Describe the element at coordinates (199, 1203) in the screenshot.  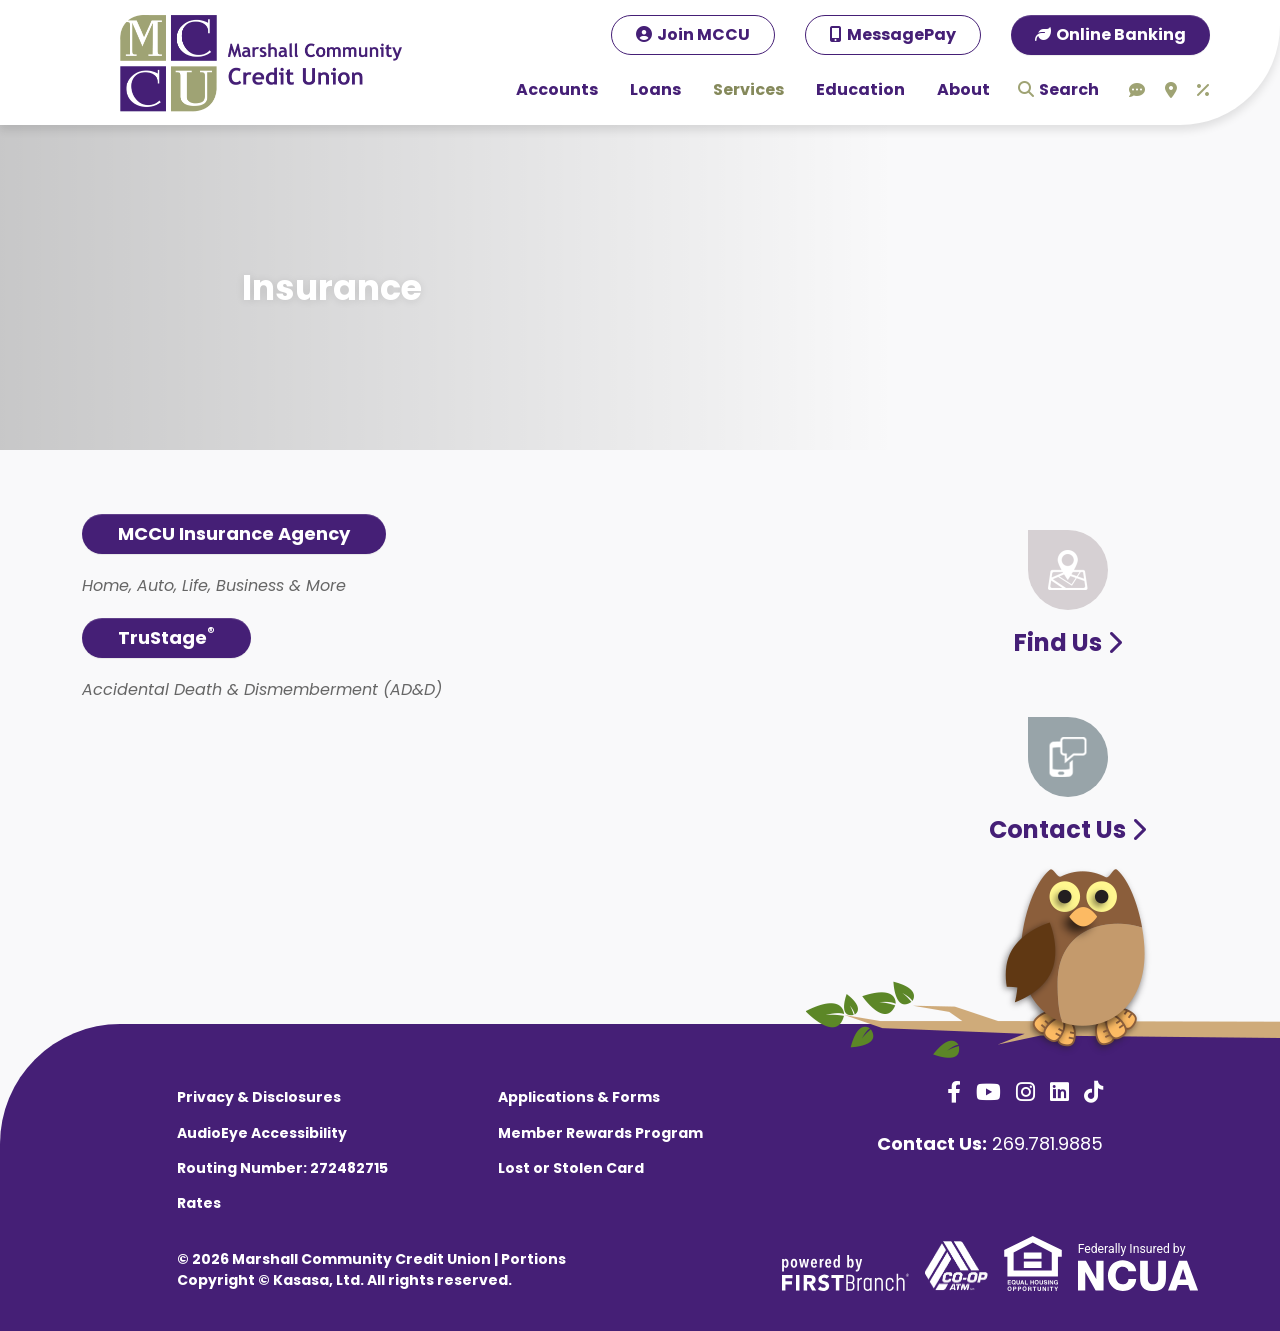
I see `Rates` at that location.